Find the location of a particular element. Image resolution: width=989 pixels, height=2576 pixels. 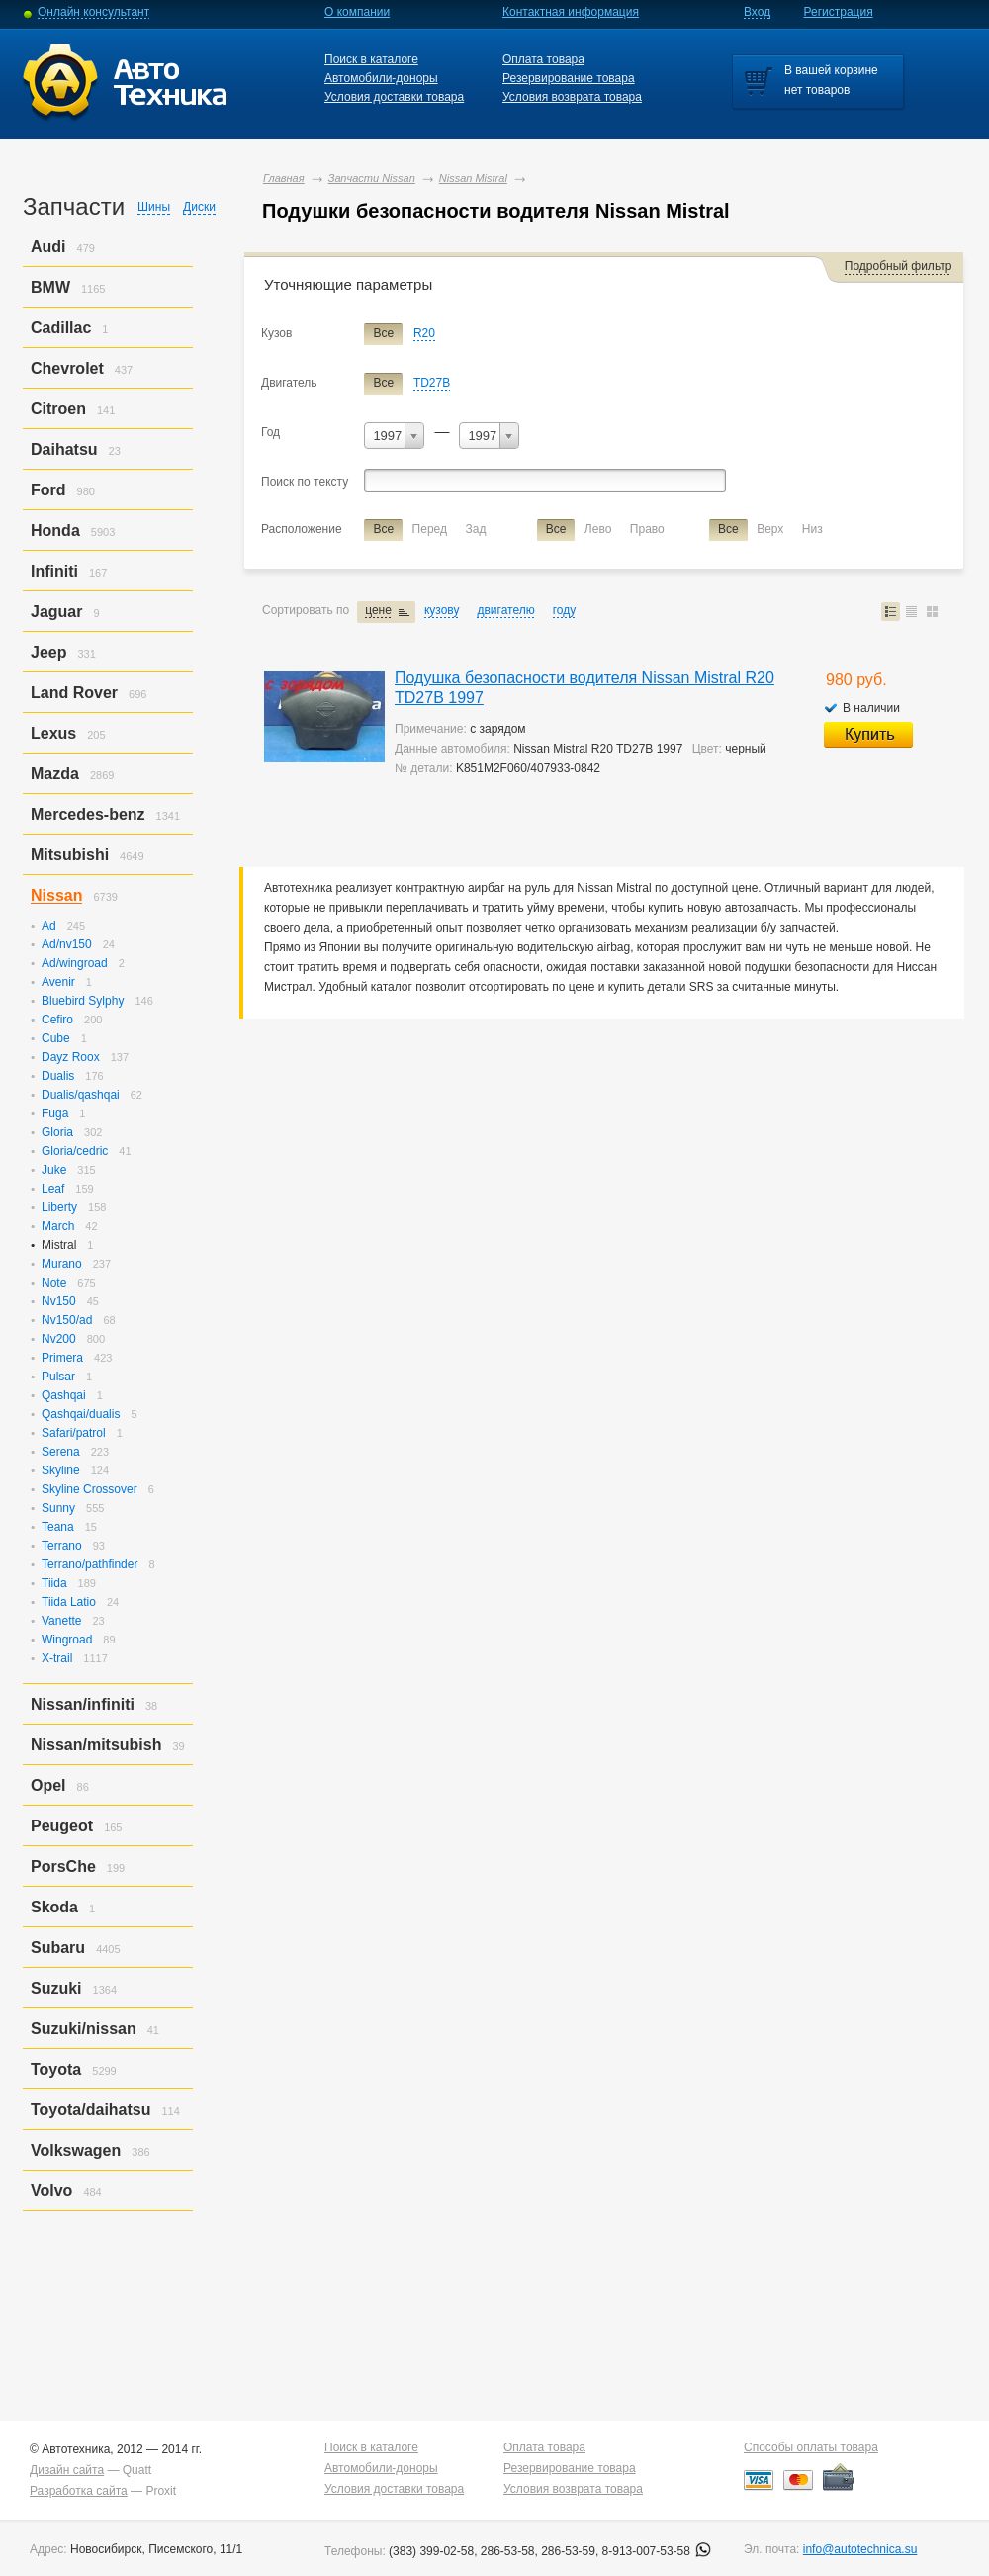

Главная is located at coordinates (284, 178).